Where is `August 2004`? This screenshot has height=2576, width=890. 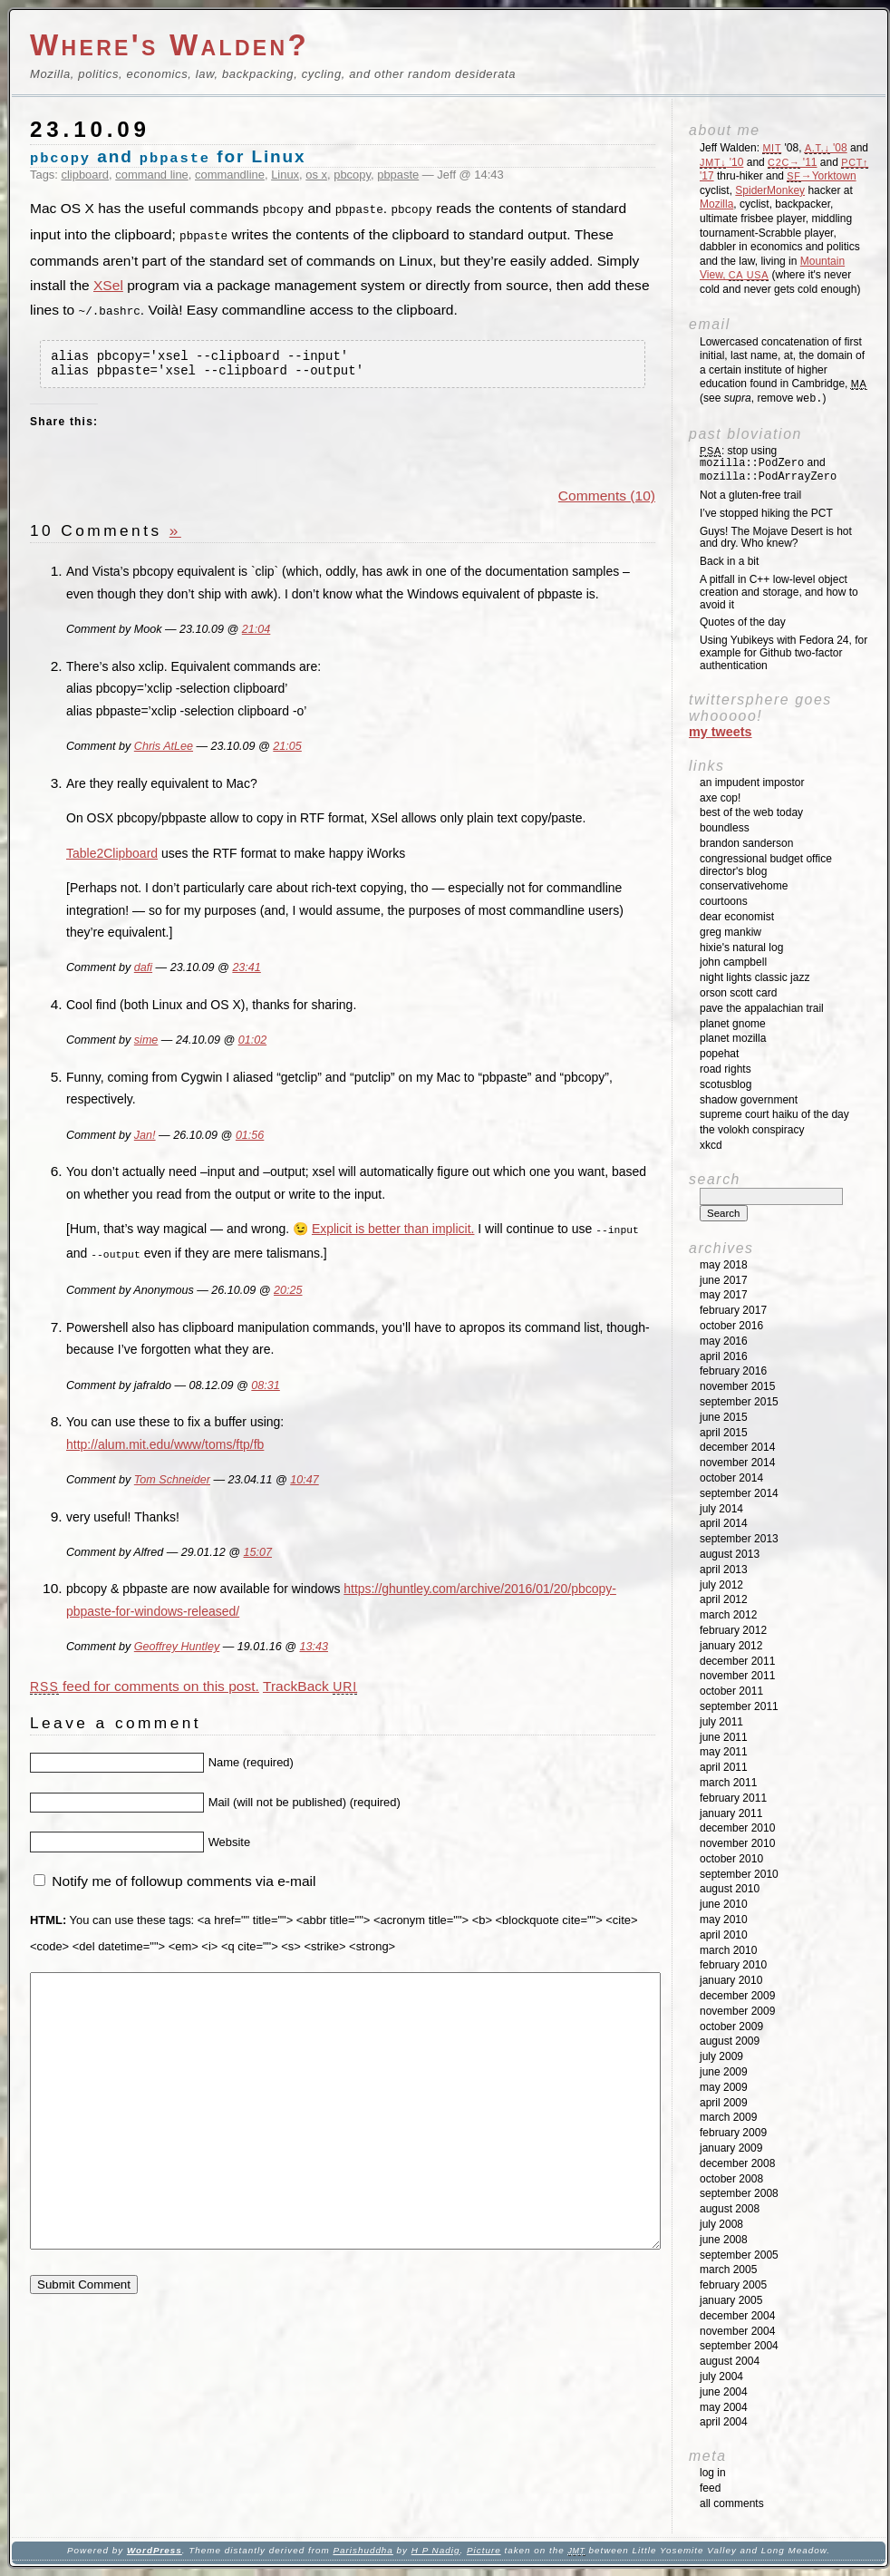 August 2004 is located at coordinates (729, 2361).